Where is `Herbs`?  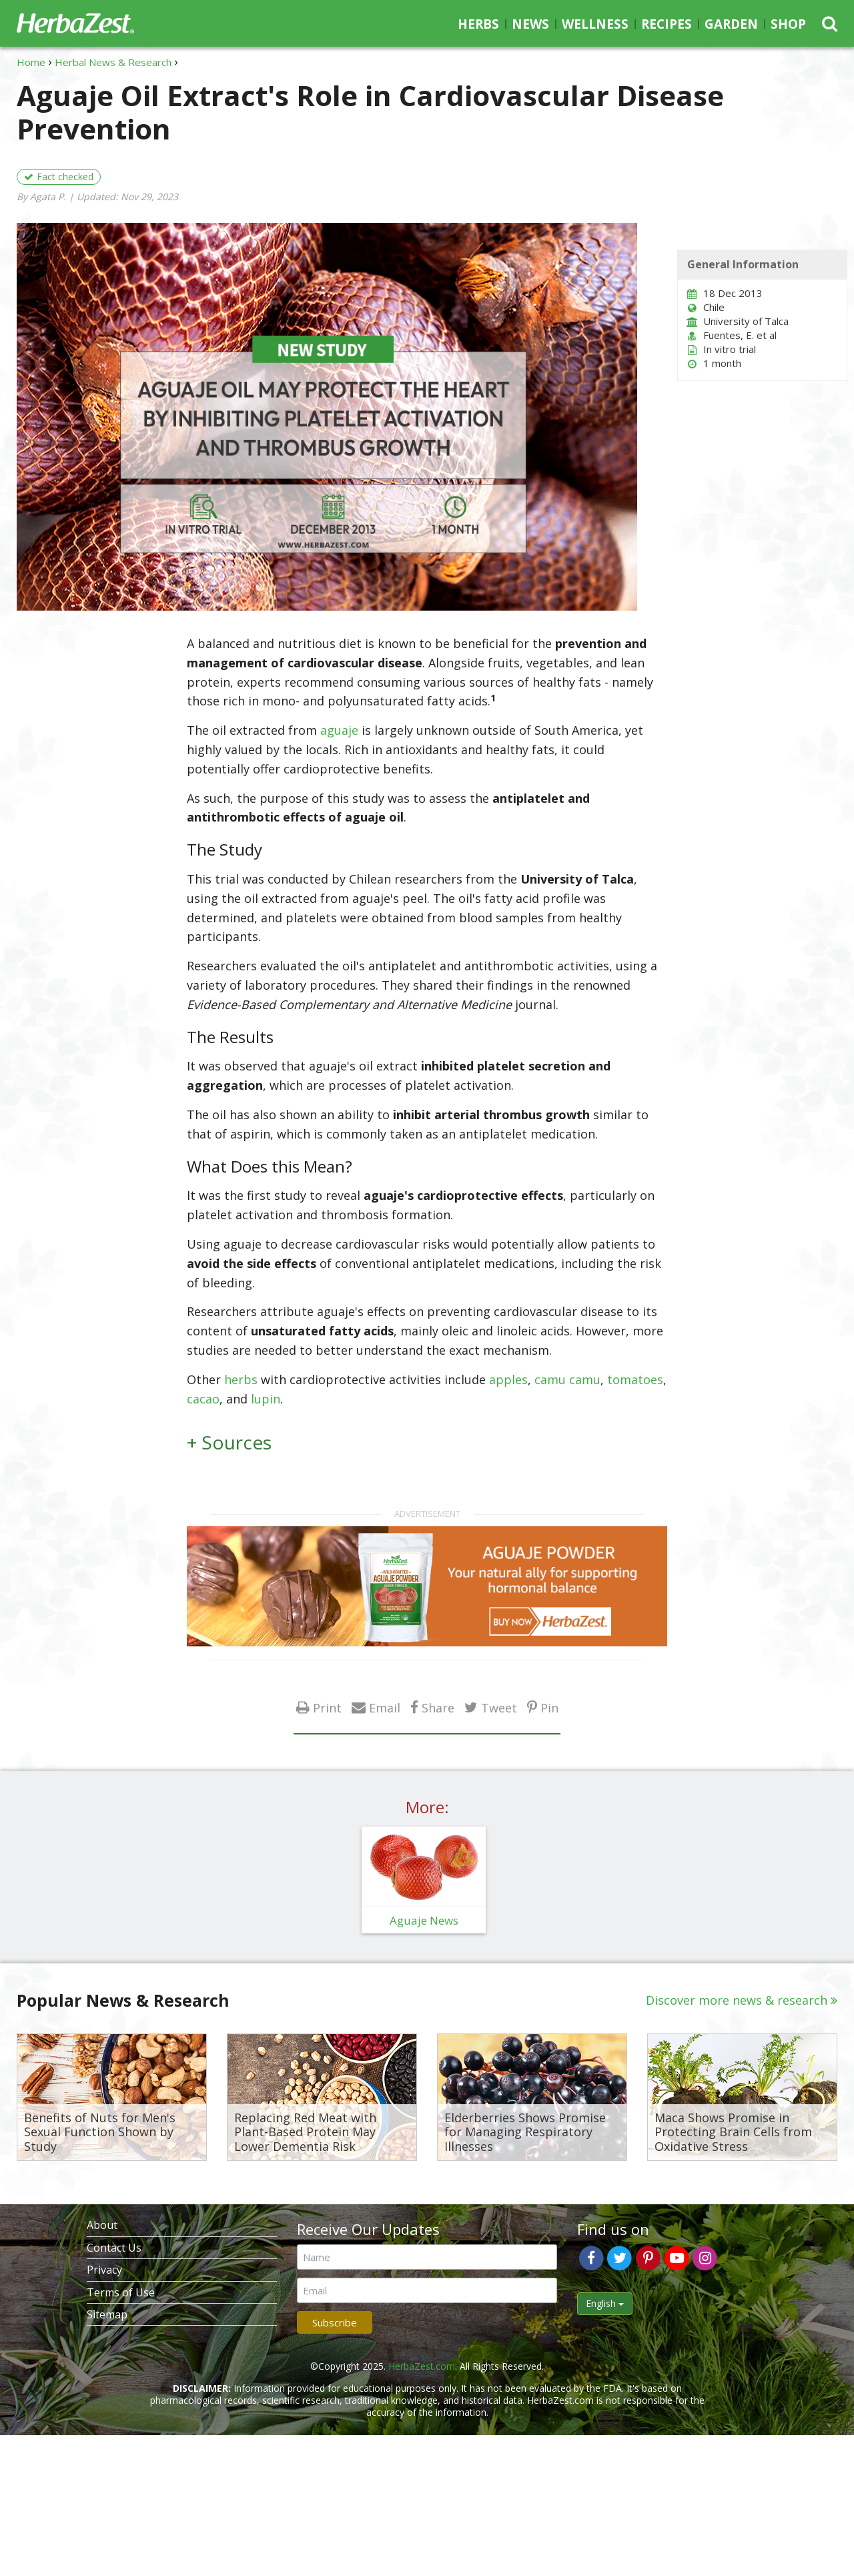
Herbs is located at coordinates (478, 24).